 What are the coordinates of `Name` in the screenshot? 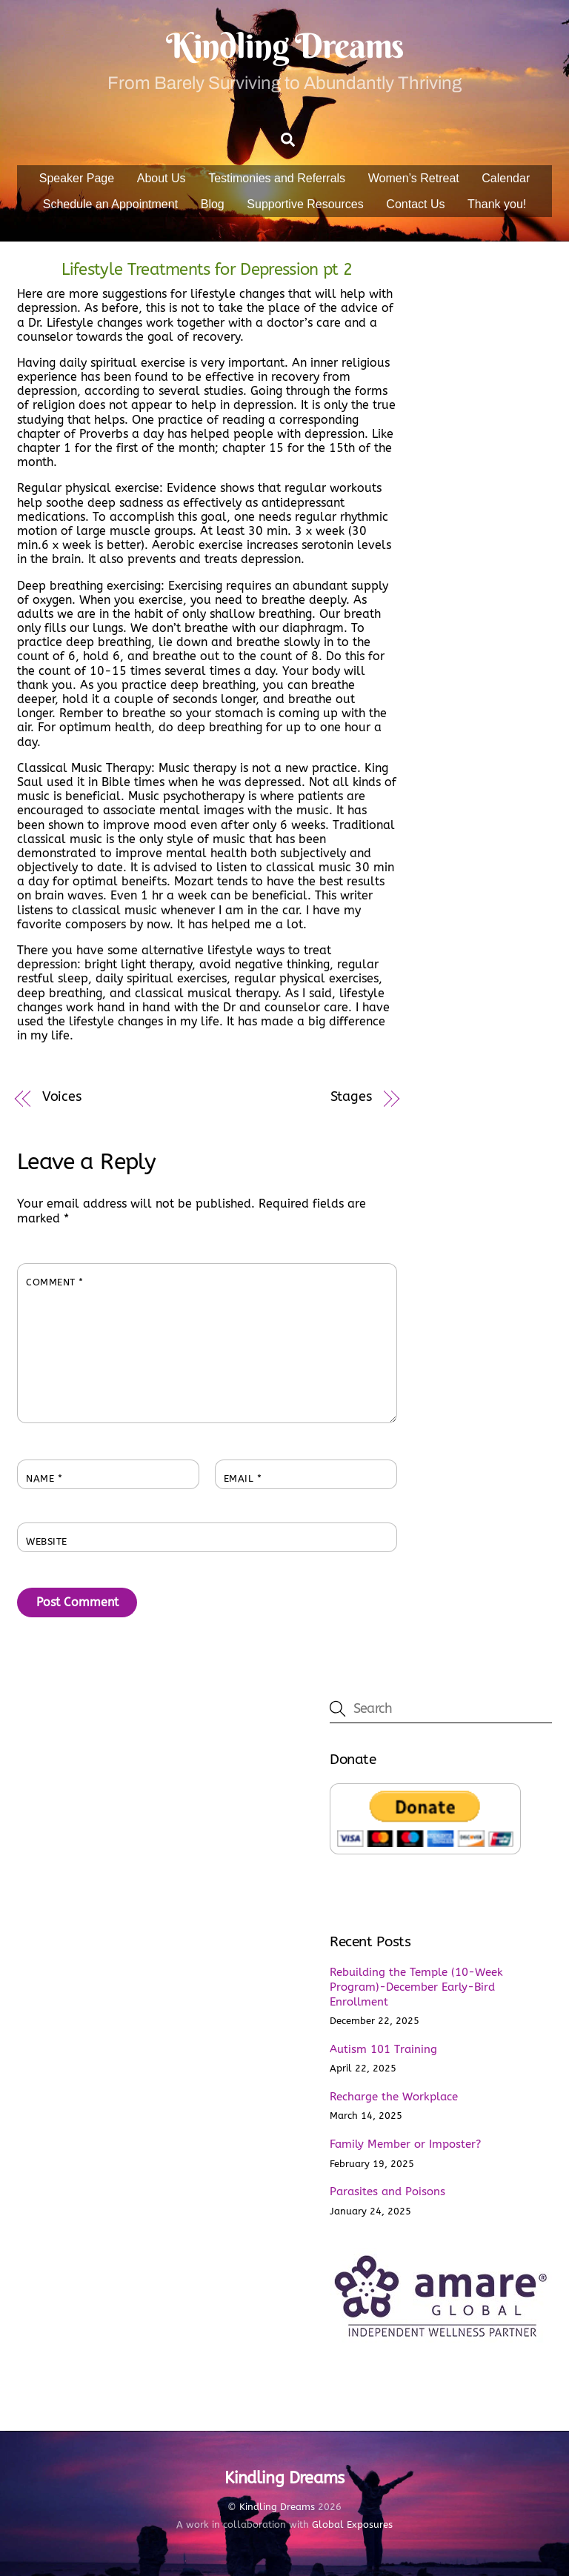 It's located at (44, 1478).